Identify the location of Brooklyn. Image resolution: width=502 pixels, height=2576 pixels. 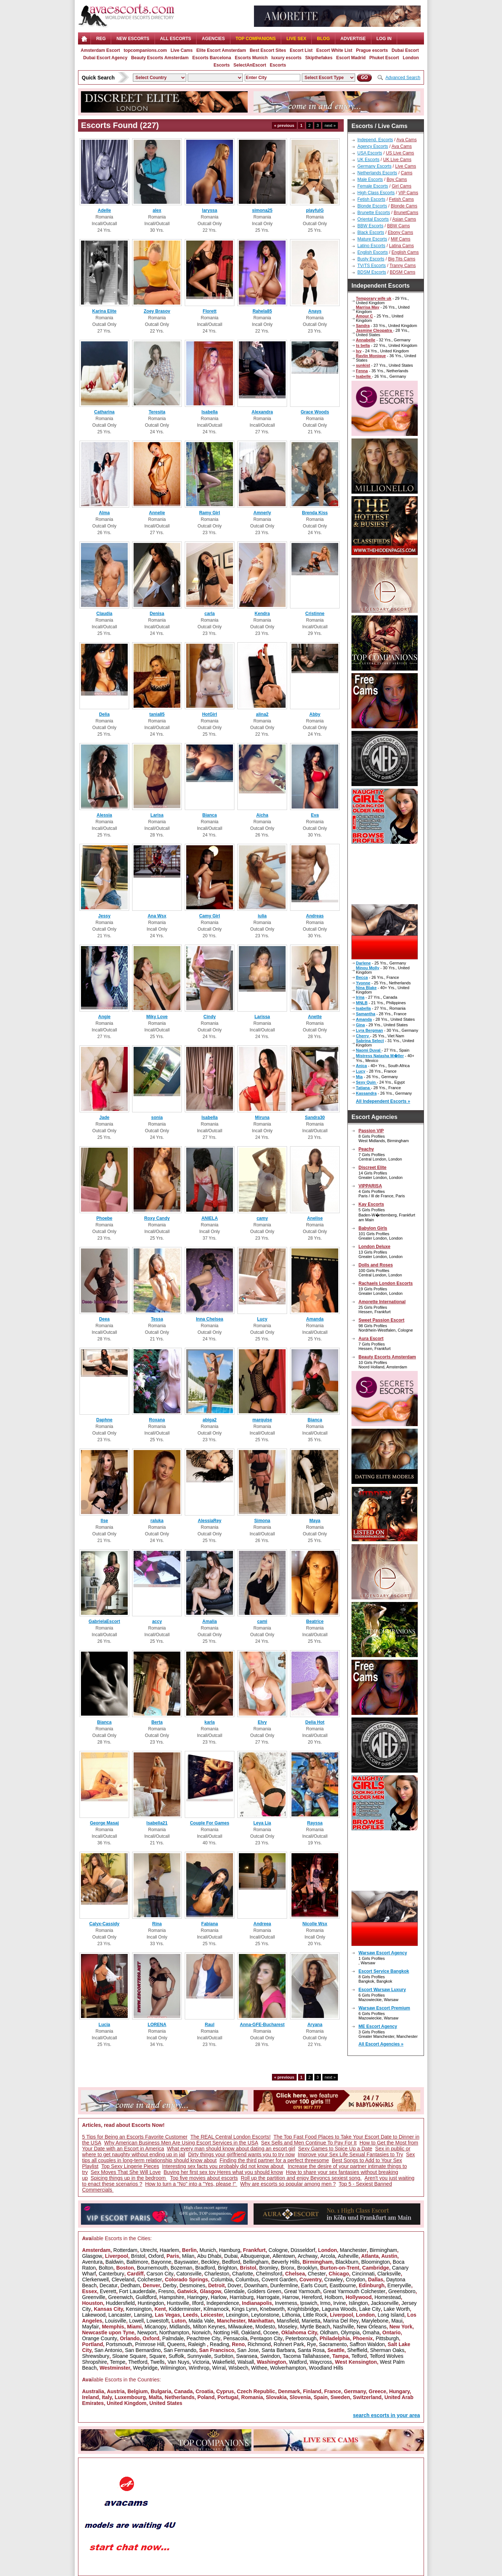
(307, 2268).